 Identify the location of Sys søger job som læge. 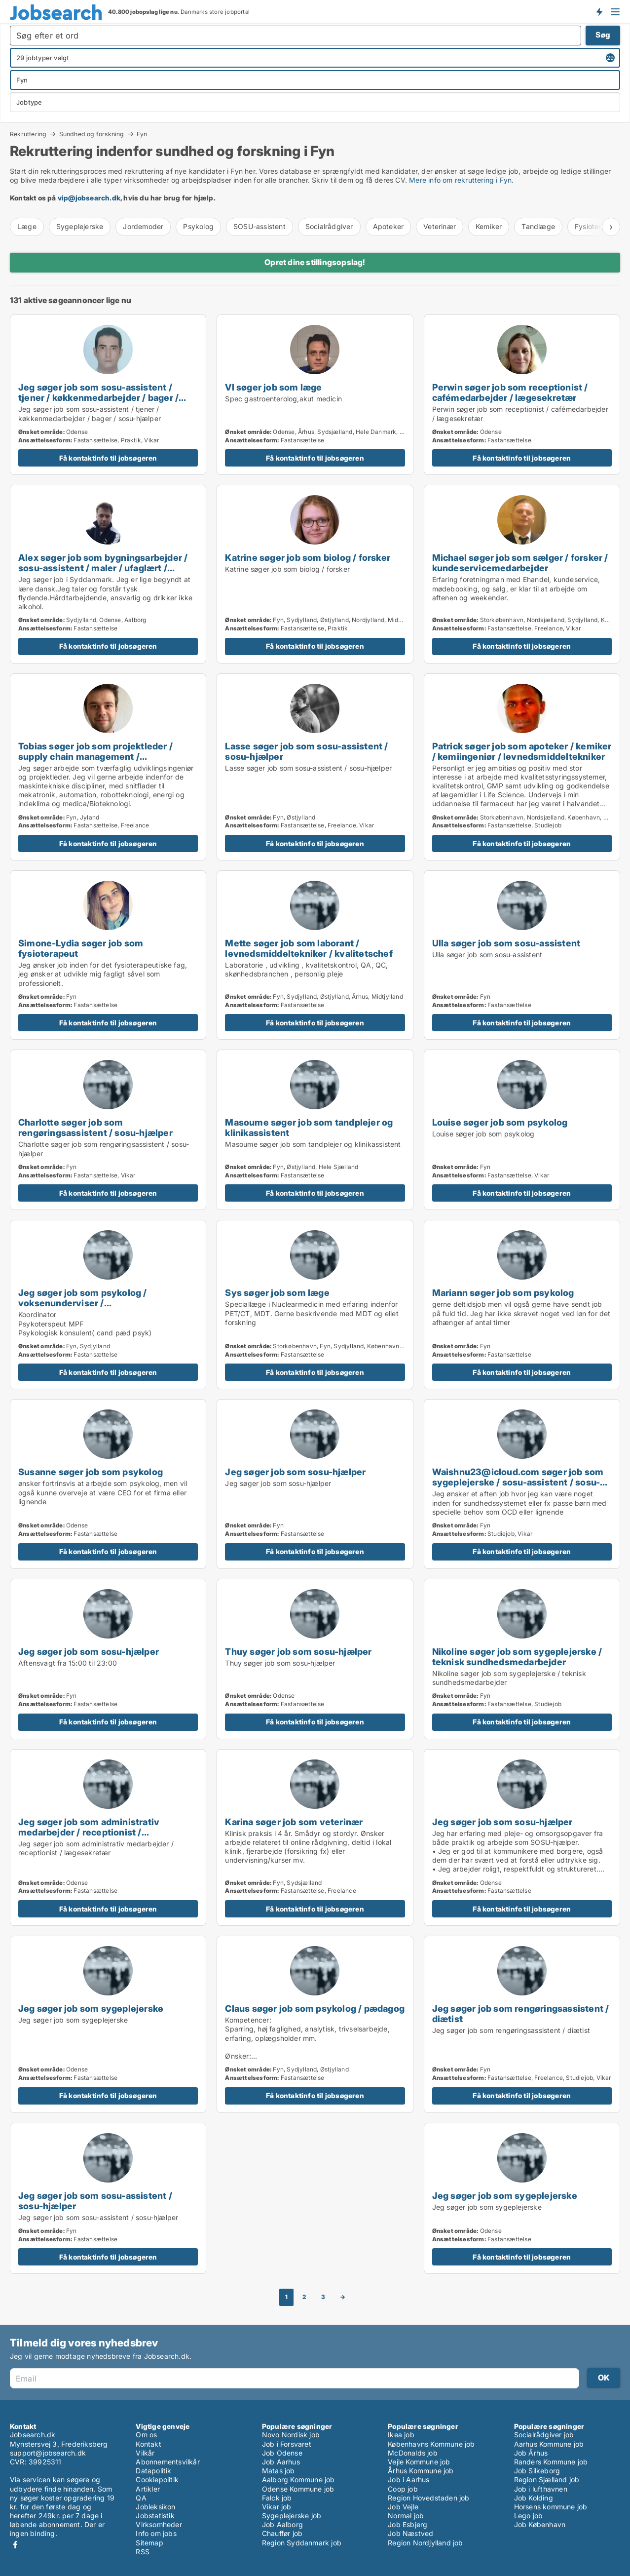
(277, 1292).